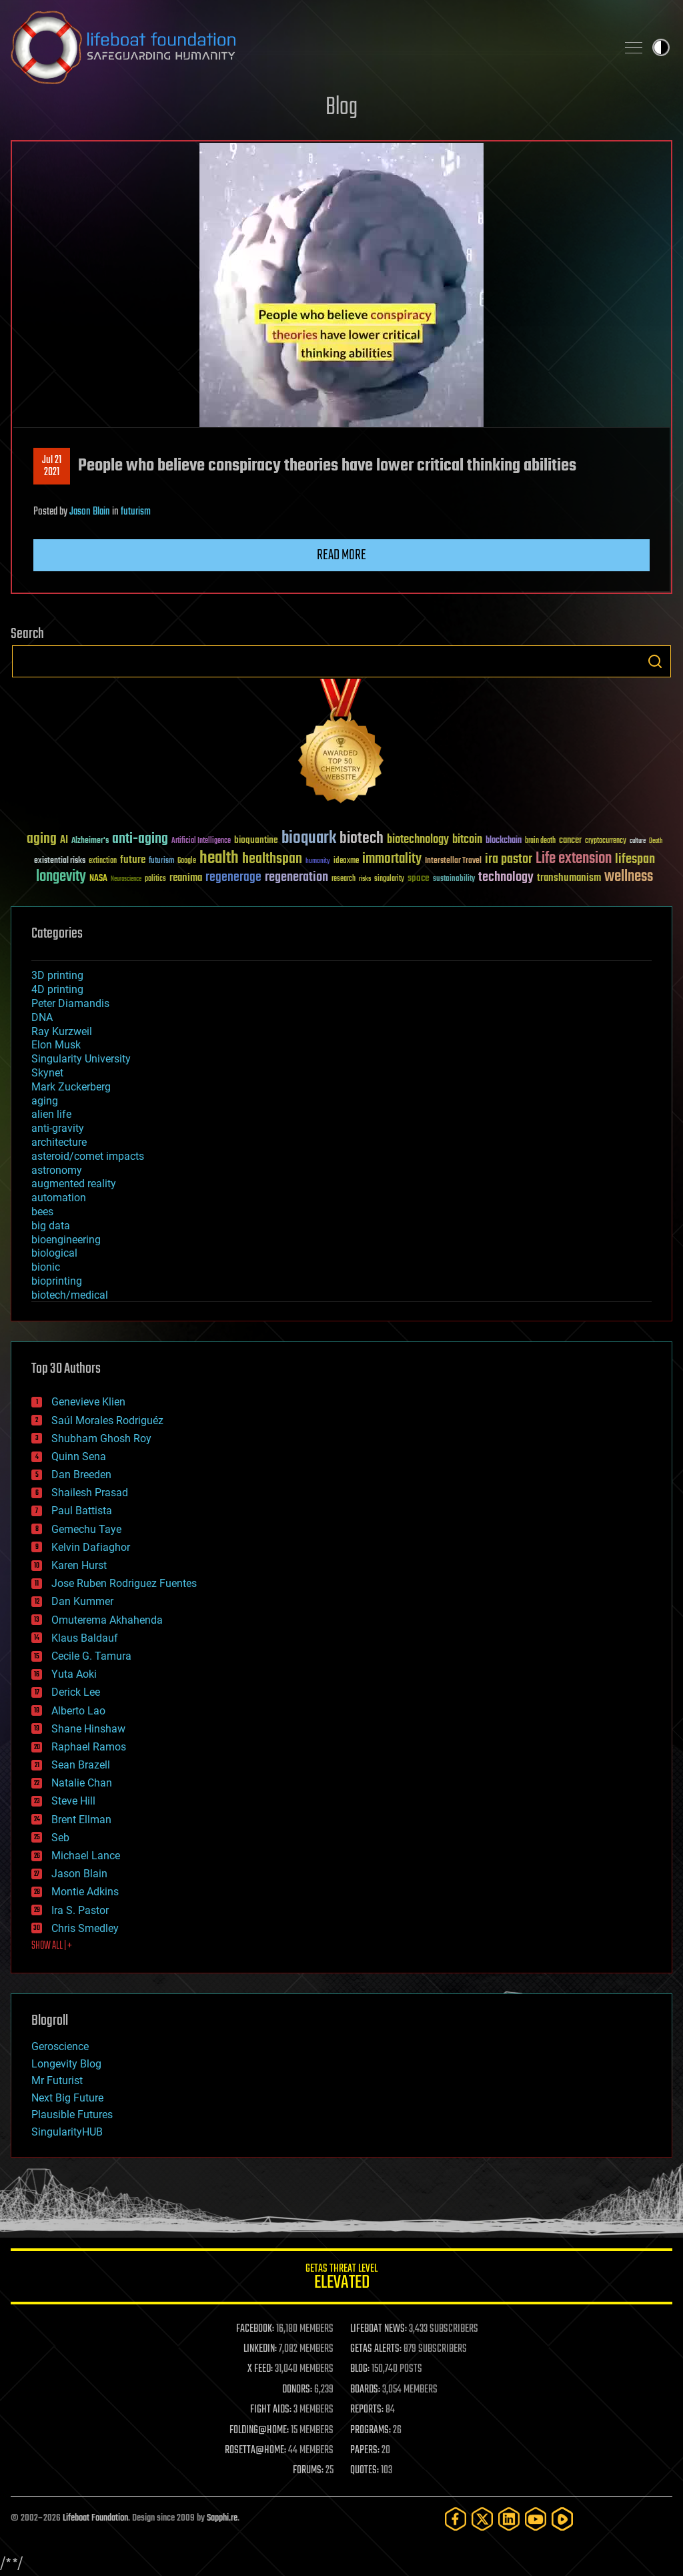 The height and width of the screenshot is (2576, 683). What do you see at coordinates (161, 861) in the screenshot?
I see `futurism [futurism (34 items)]` at bounding box center [161, 861].